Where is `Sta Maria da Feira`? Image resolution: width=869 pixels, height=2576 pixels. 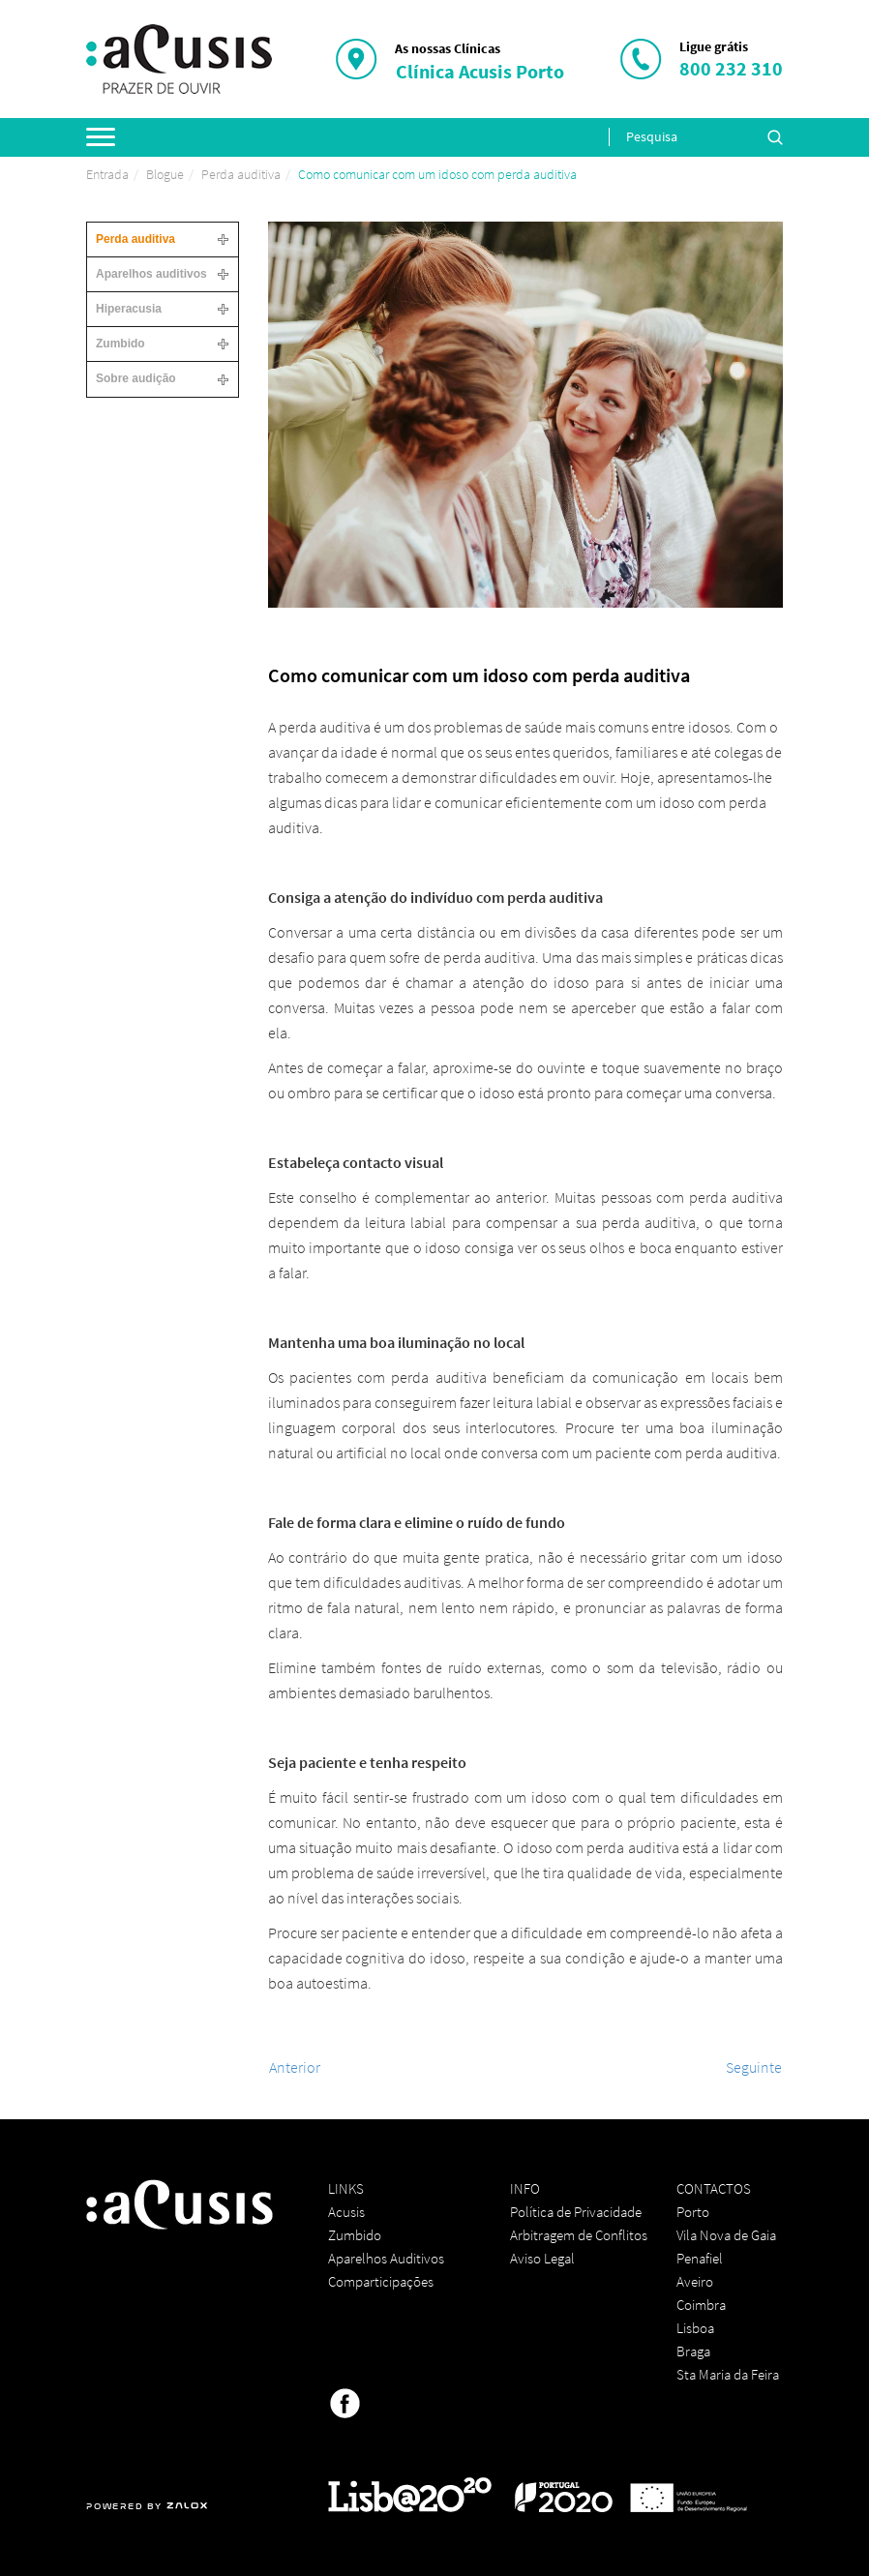 Sta Maria da Feira is located at coordinates (727, 2374).